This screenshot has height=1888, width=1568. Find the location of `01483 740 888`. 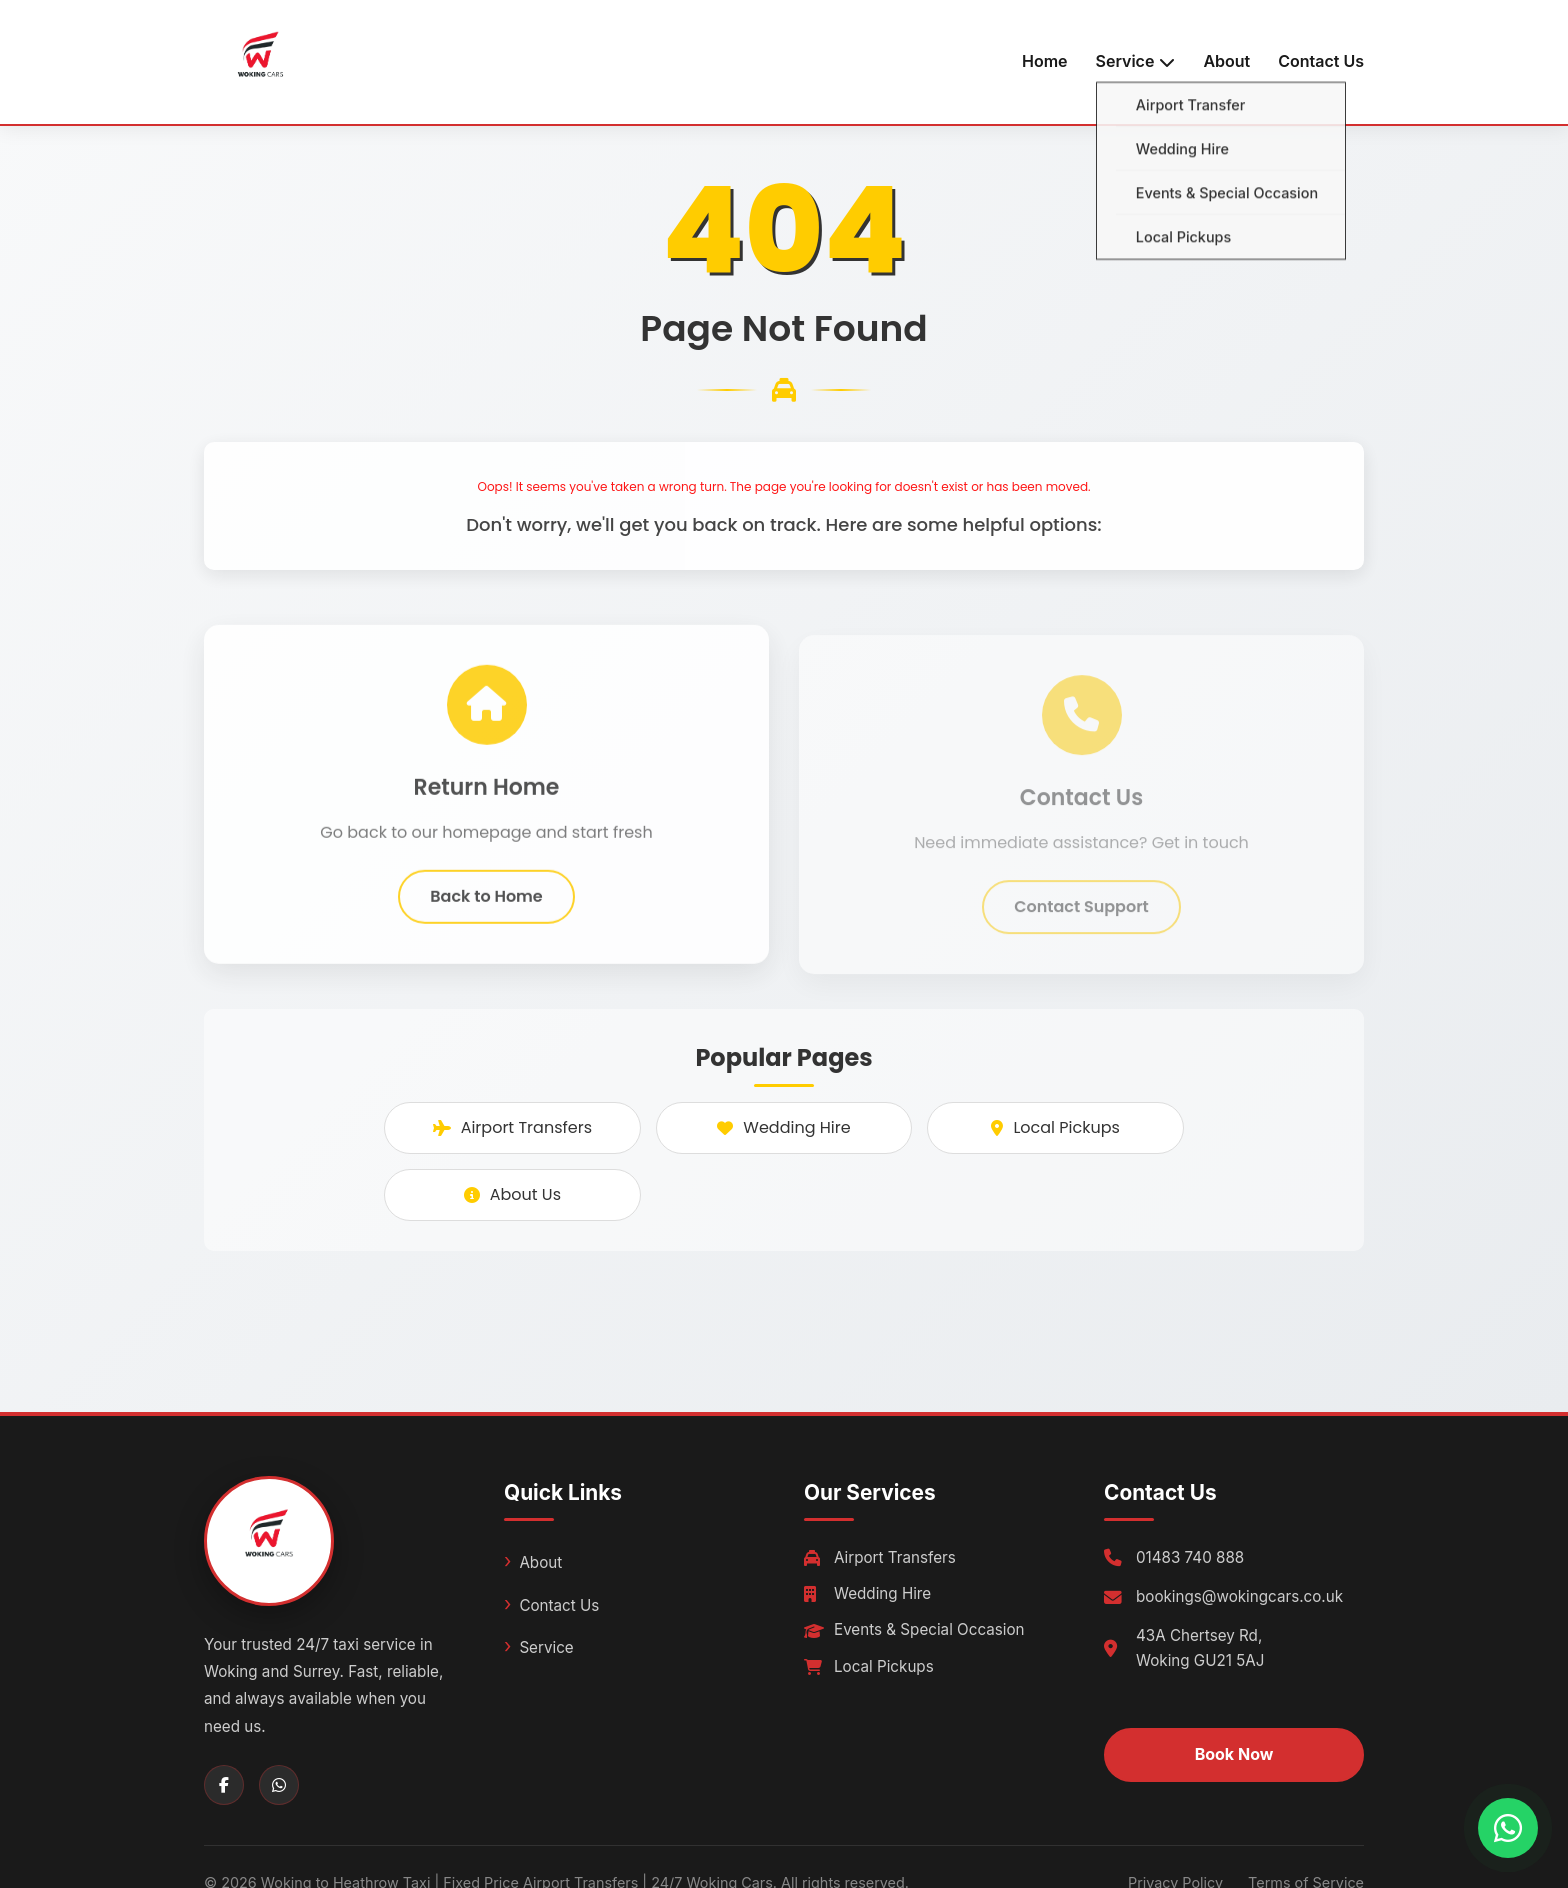

01483 740 888 is located at coordinates (1190, 1557).